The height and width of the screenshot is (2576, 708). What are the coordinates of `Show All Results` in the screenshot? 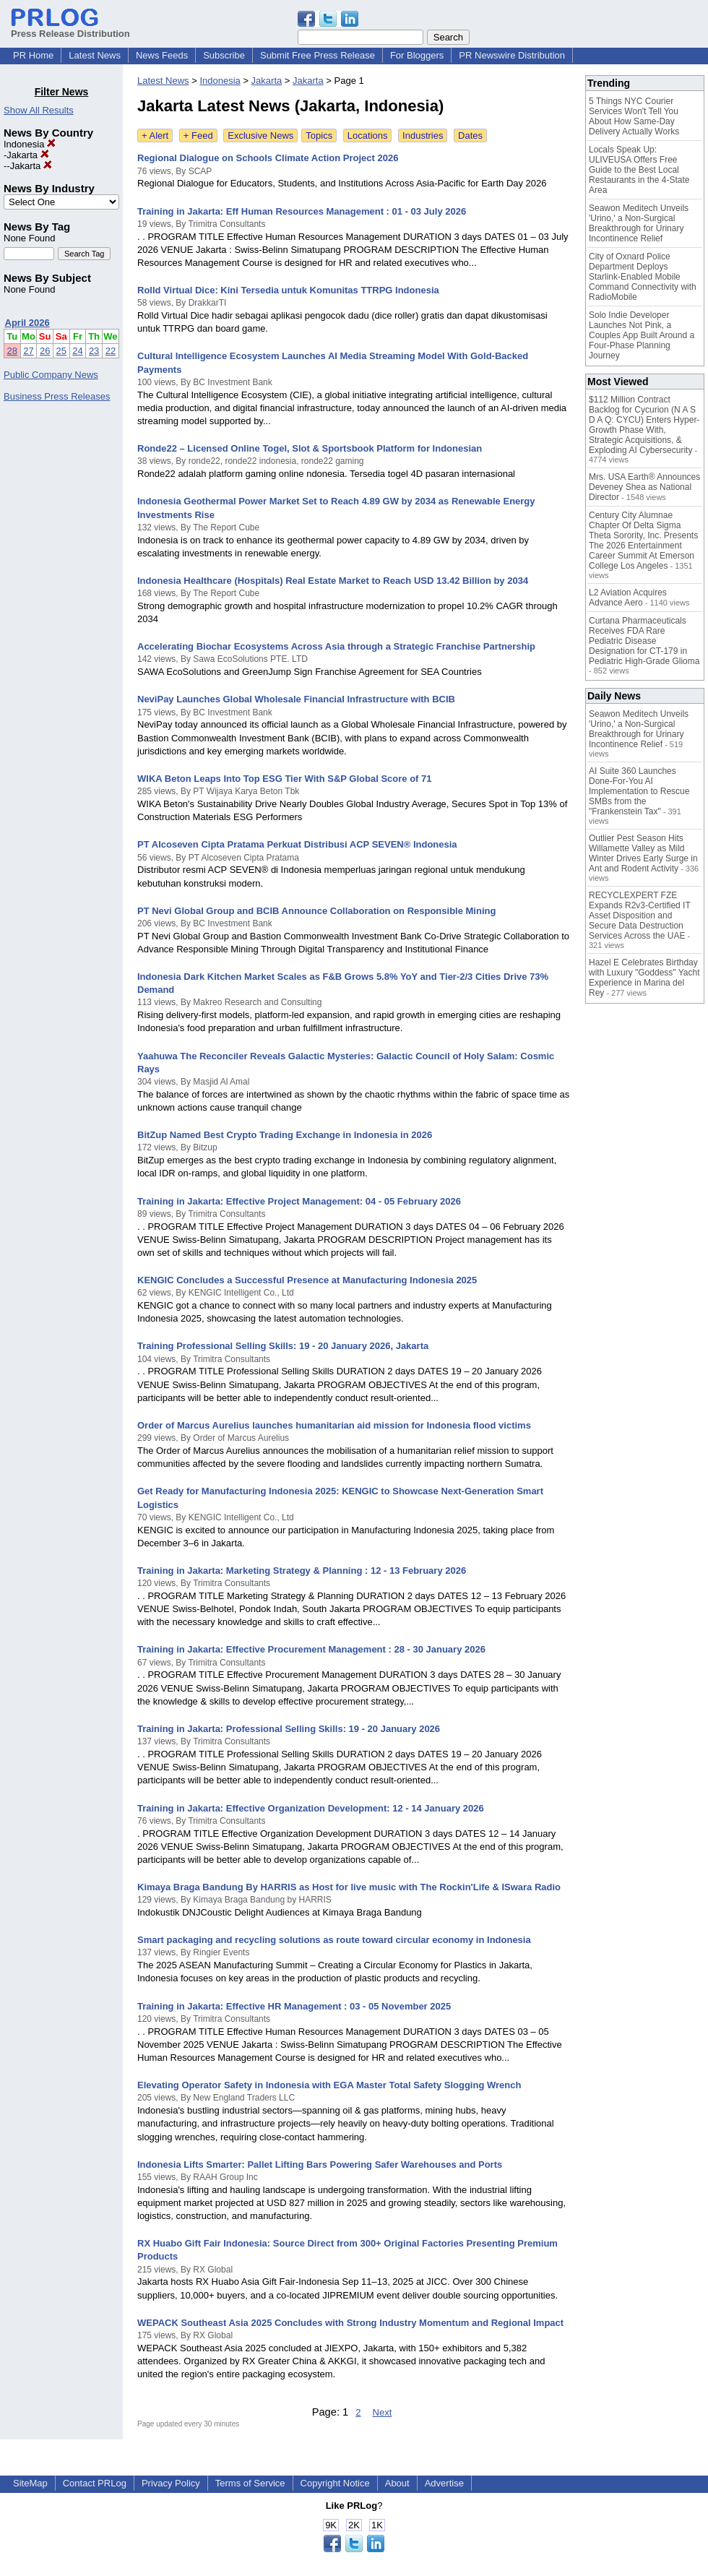 It's located at (39, 110).